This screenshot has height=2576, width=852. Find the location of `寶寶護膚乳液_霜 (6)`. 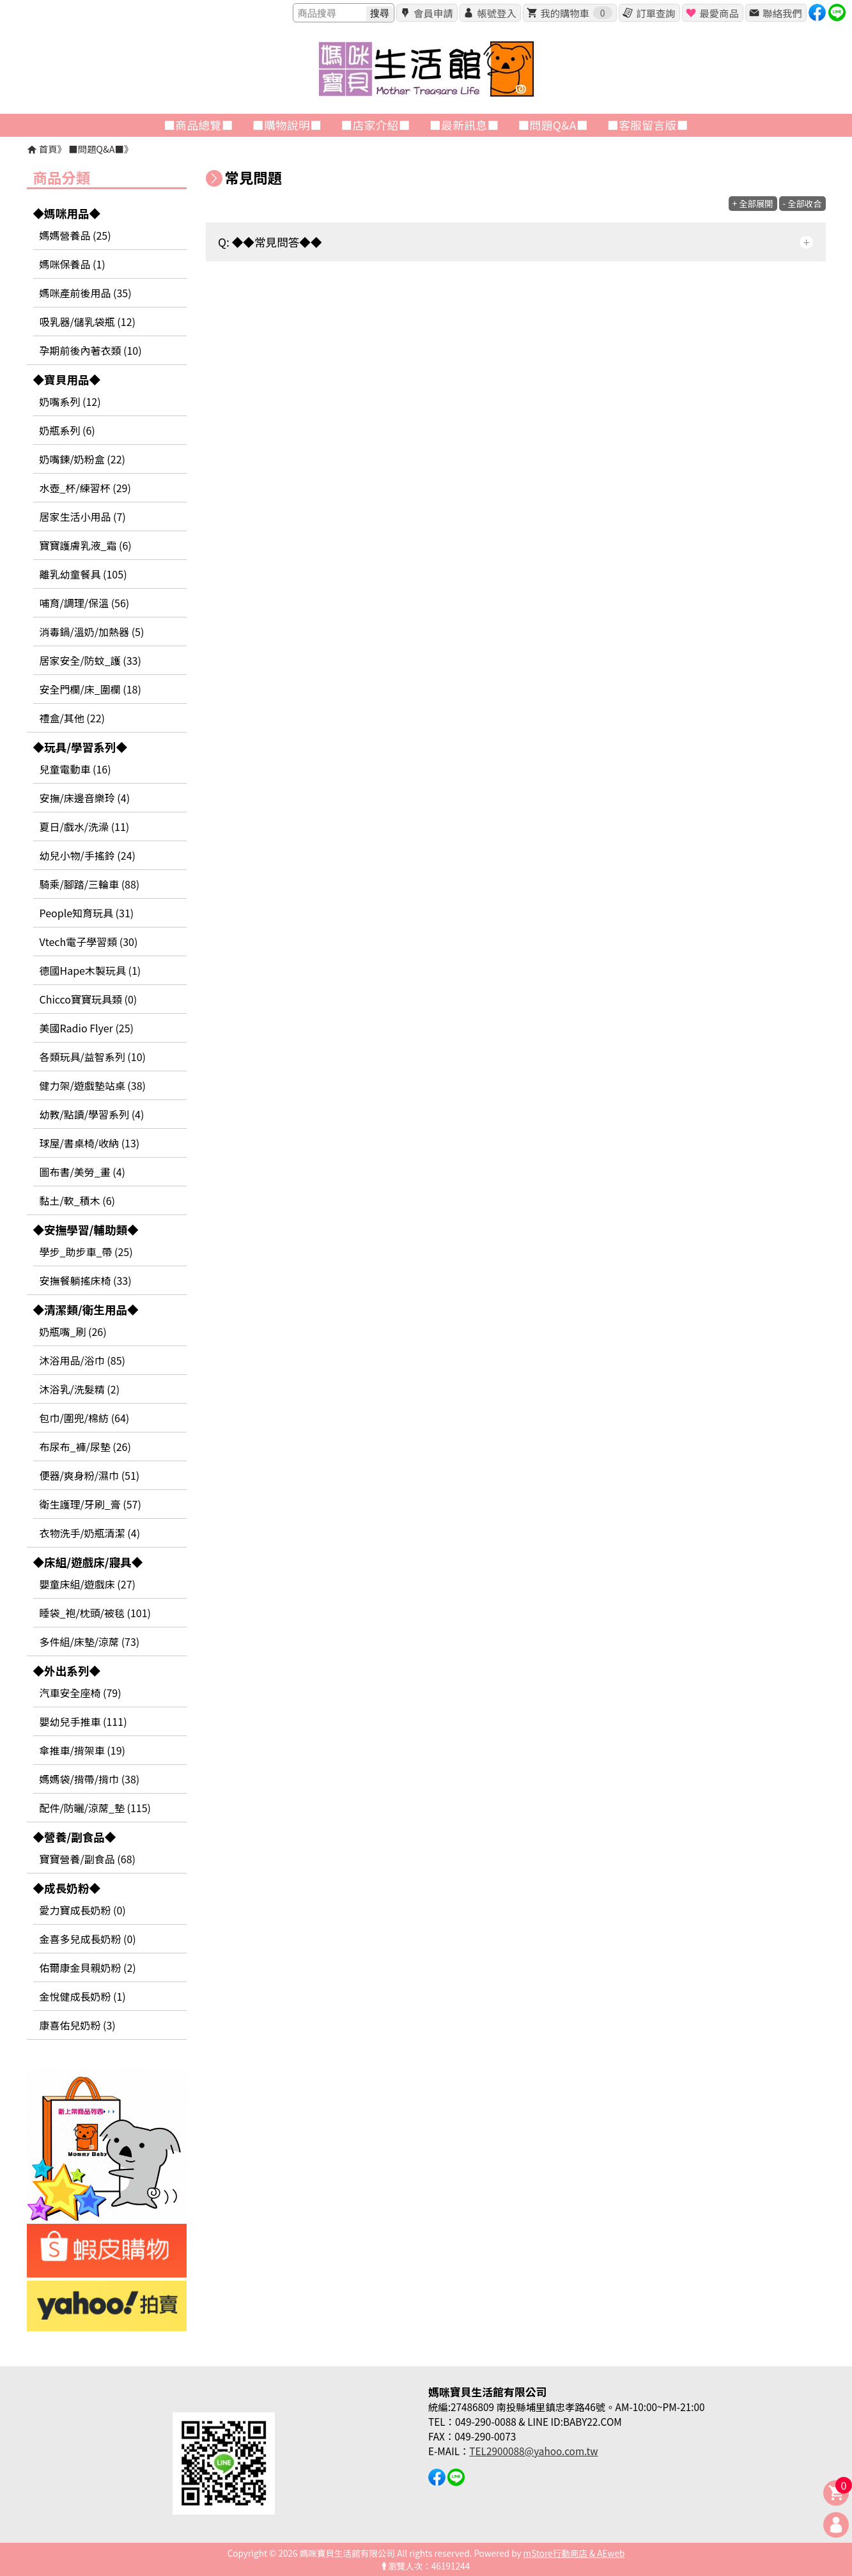

寶寶護膚乳液_霜 (6) is located at coordinates (86, 545).